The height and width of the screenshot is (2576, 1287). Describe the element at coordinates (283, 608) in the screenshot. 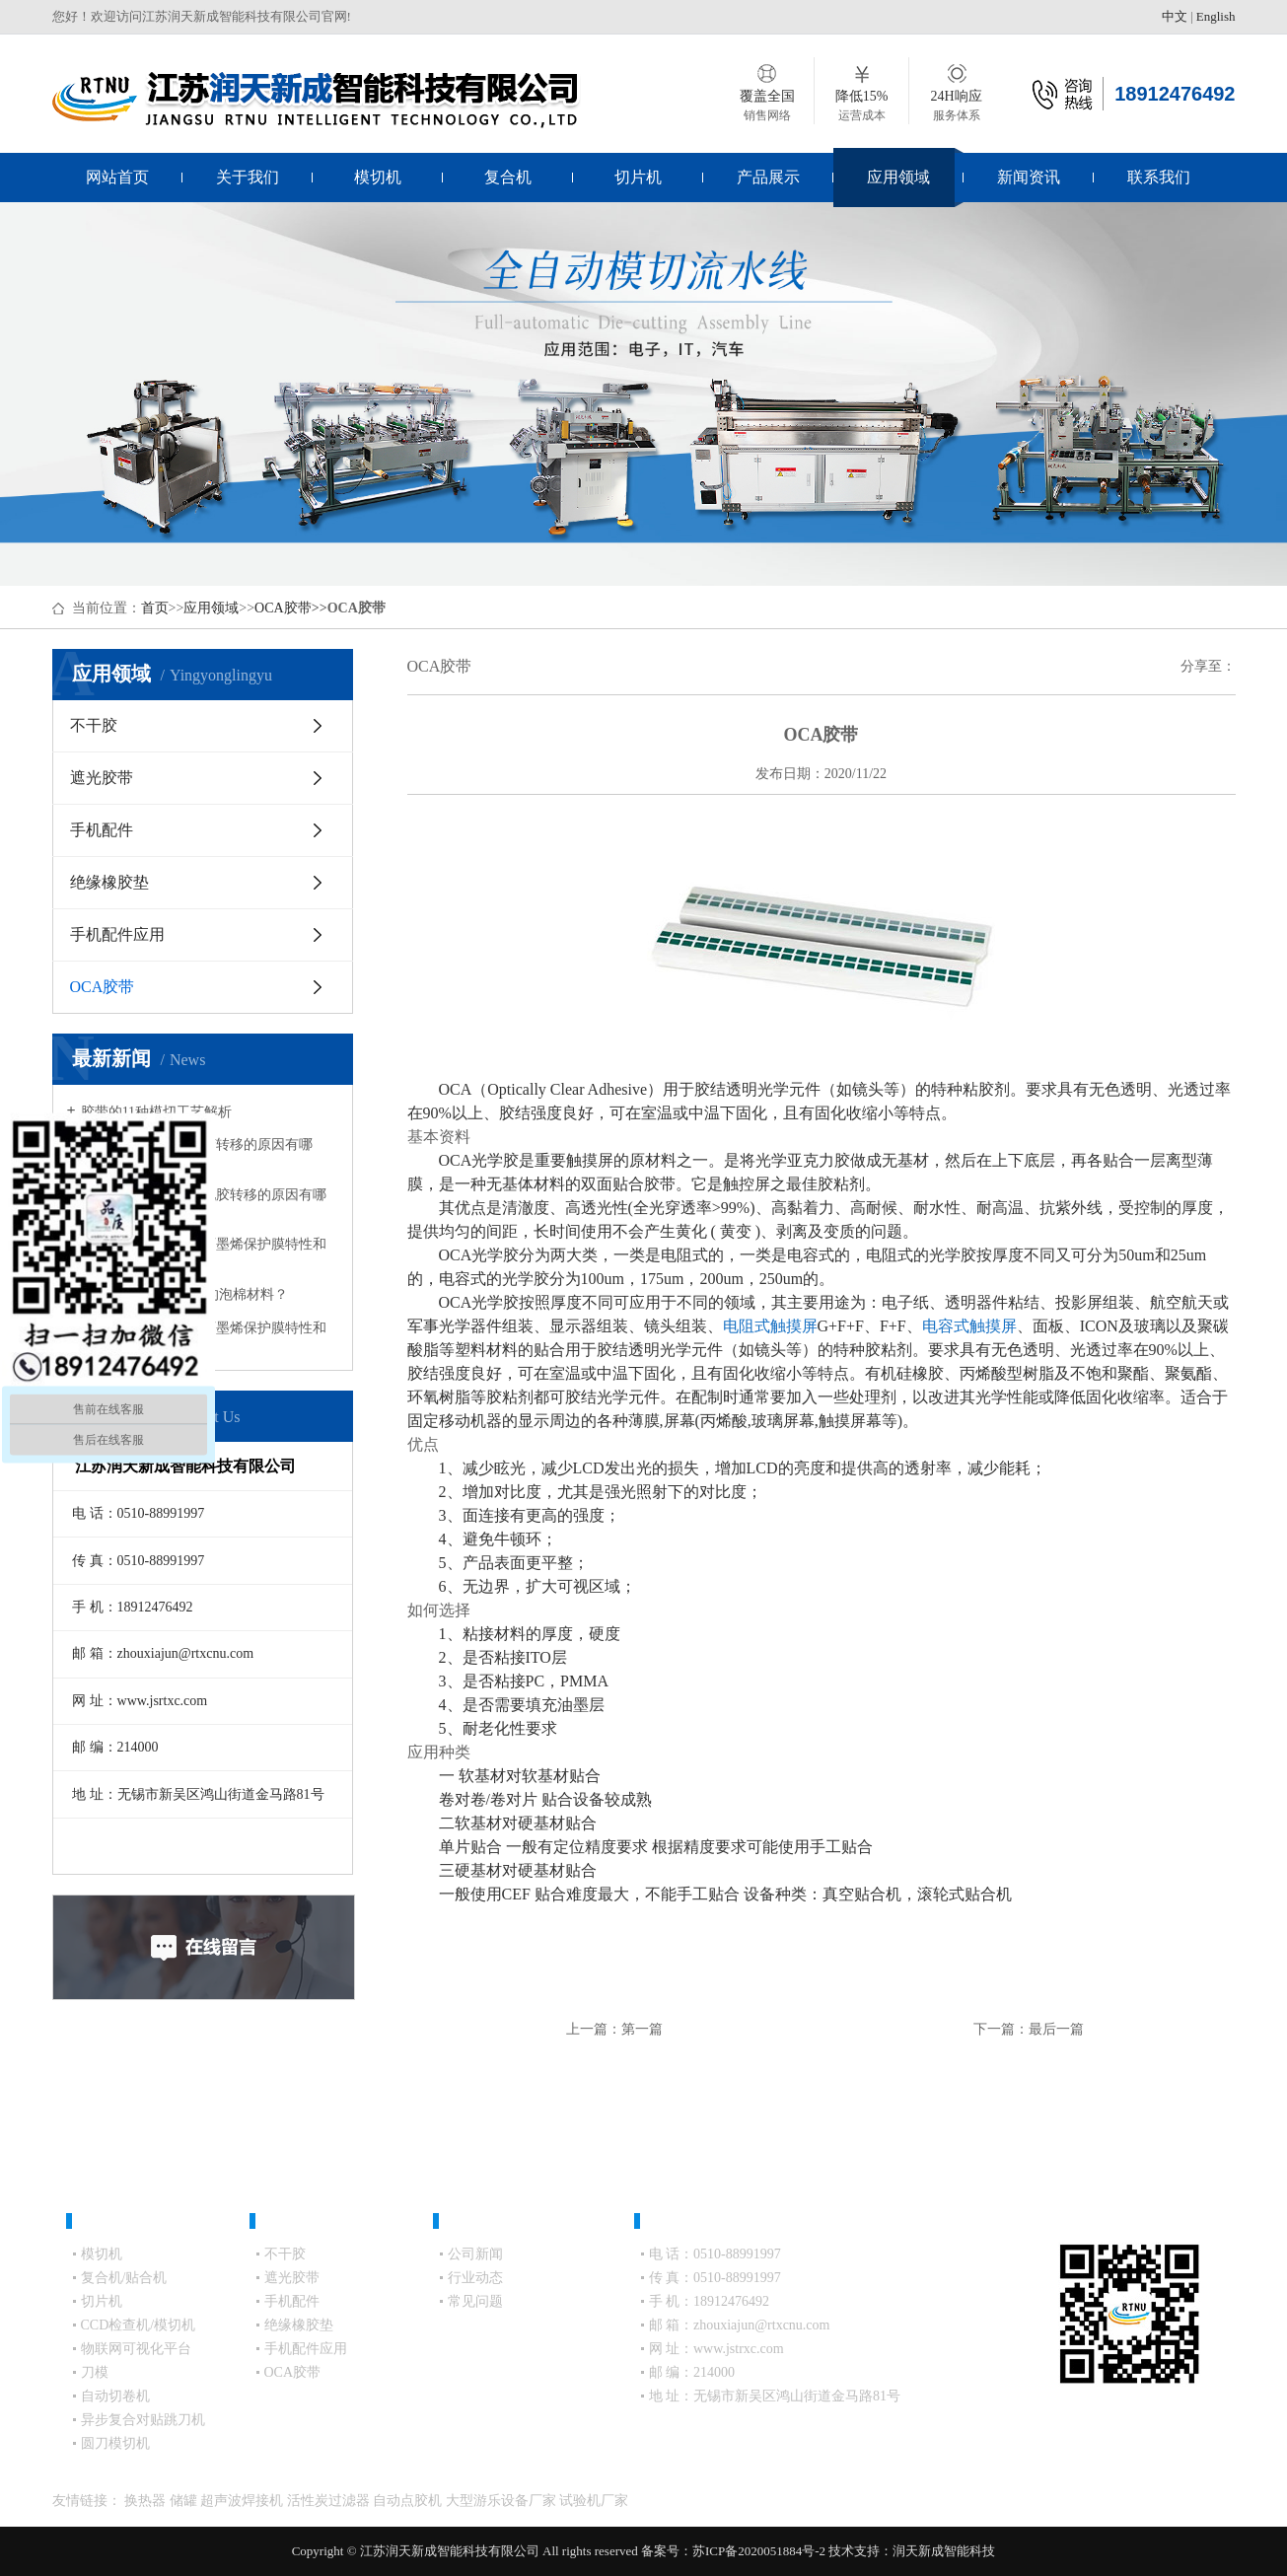

I see `OCA胶带` at that location.